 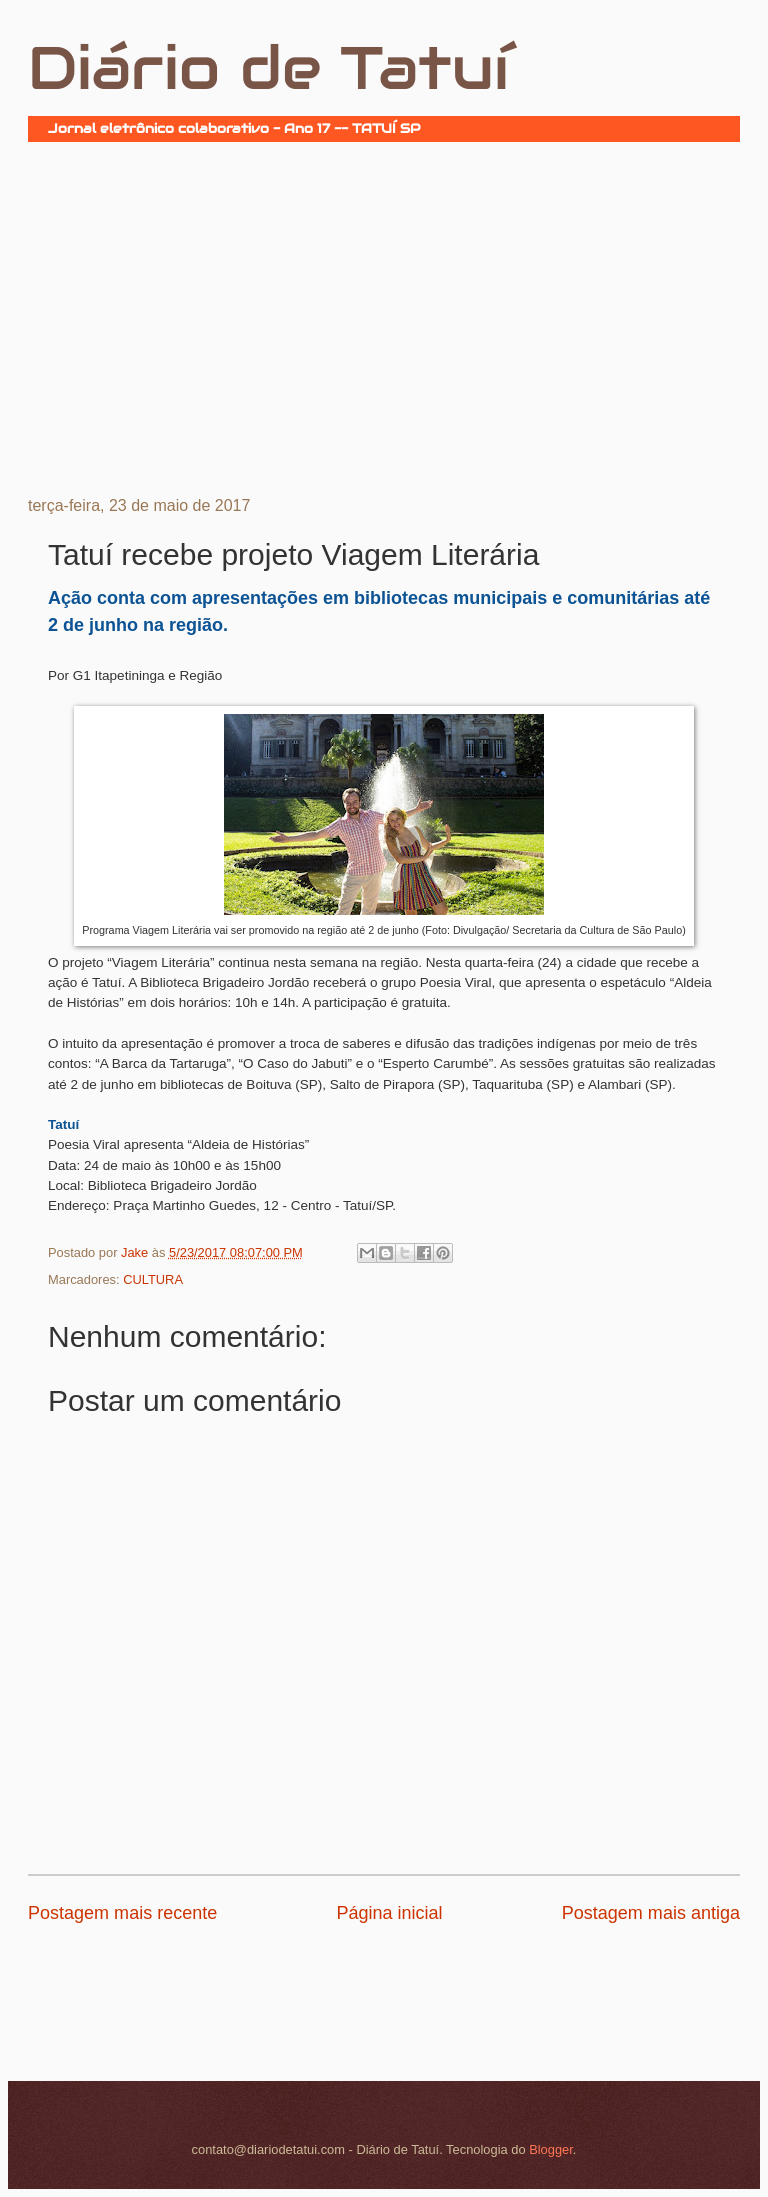 I want to click on Postagem mais recente, so click(x=122, y=1913).